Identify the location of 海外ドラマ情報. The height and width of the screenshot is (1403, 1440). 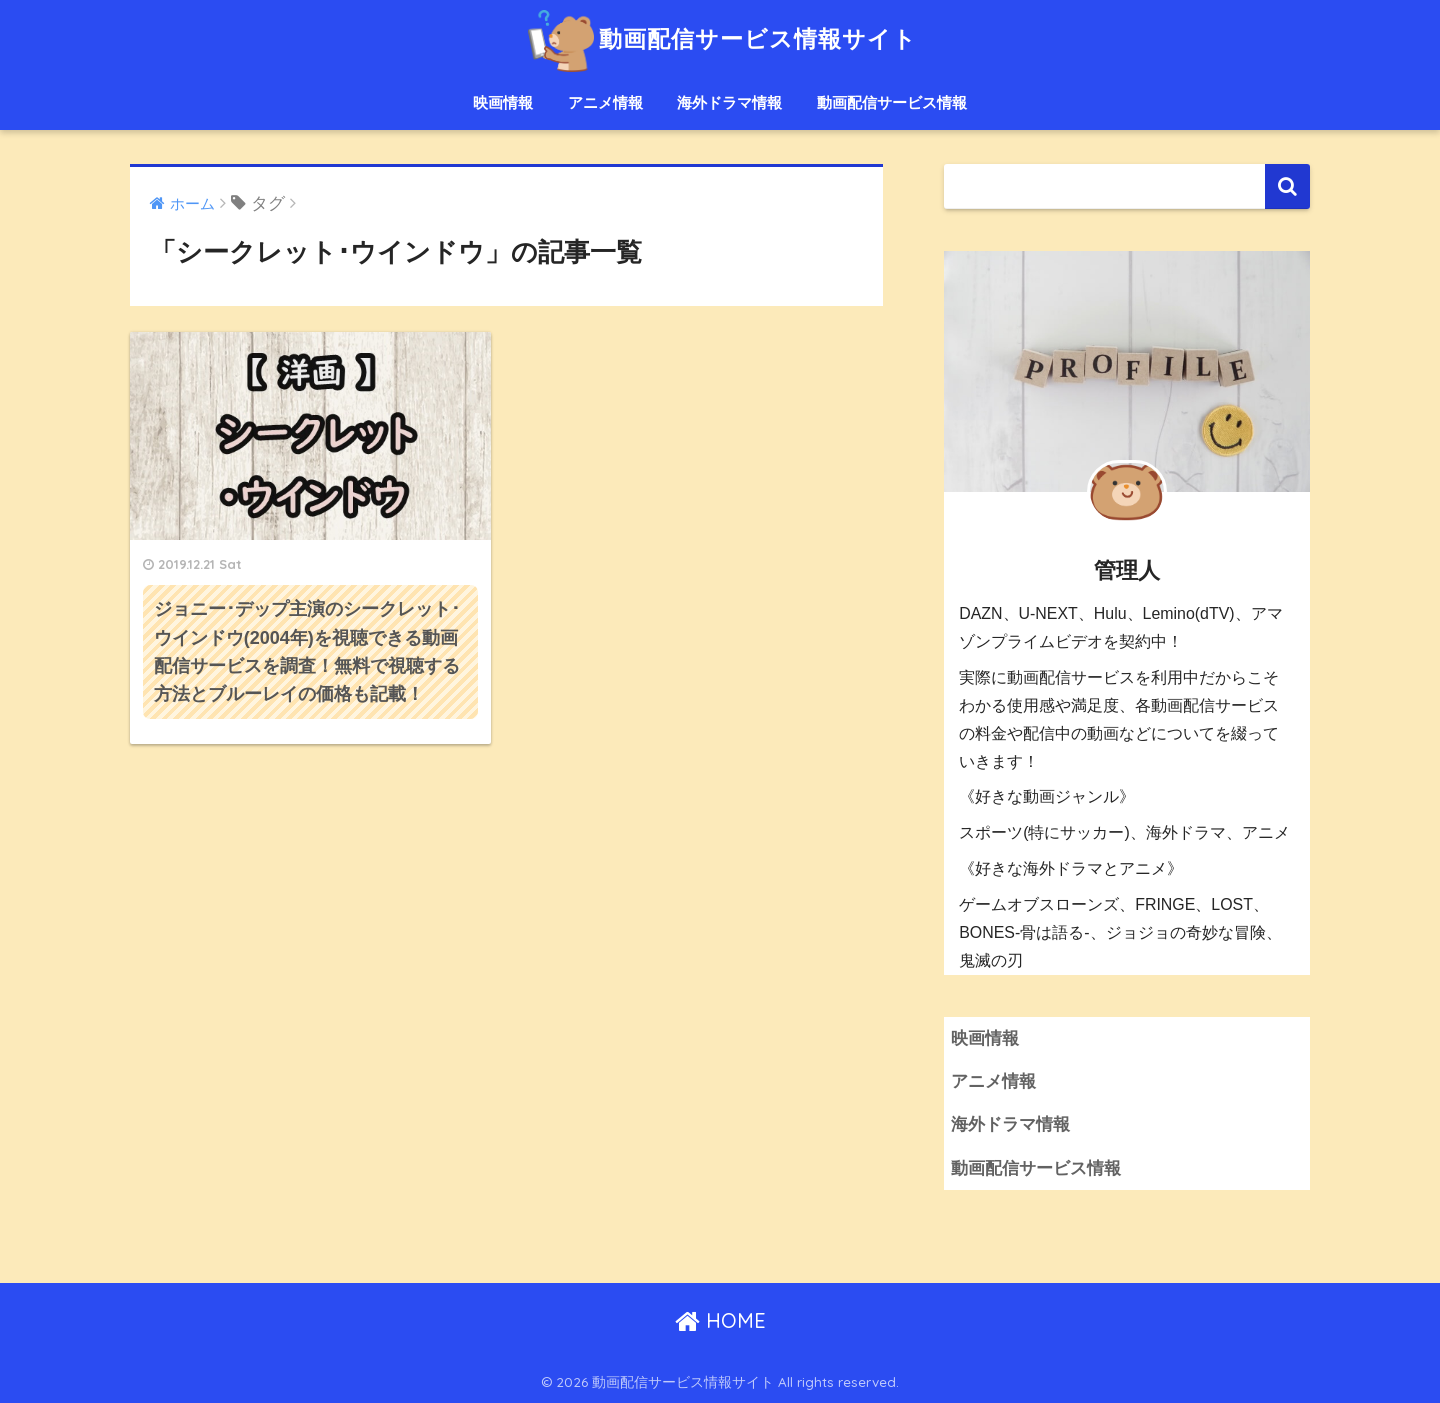
(729, 102).